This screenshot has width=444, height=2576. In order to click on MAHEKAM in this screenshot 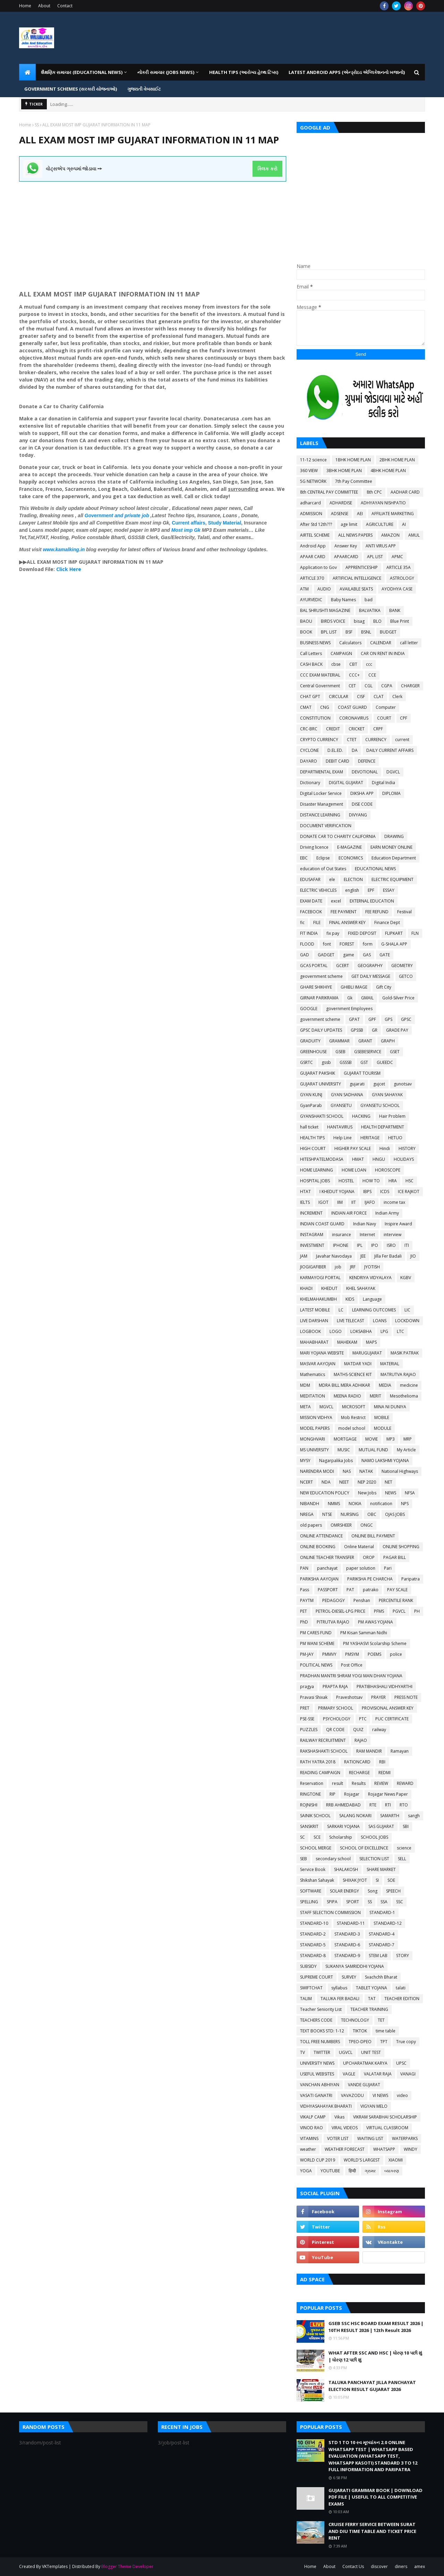, I will do `click(347, 1342)`.